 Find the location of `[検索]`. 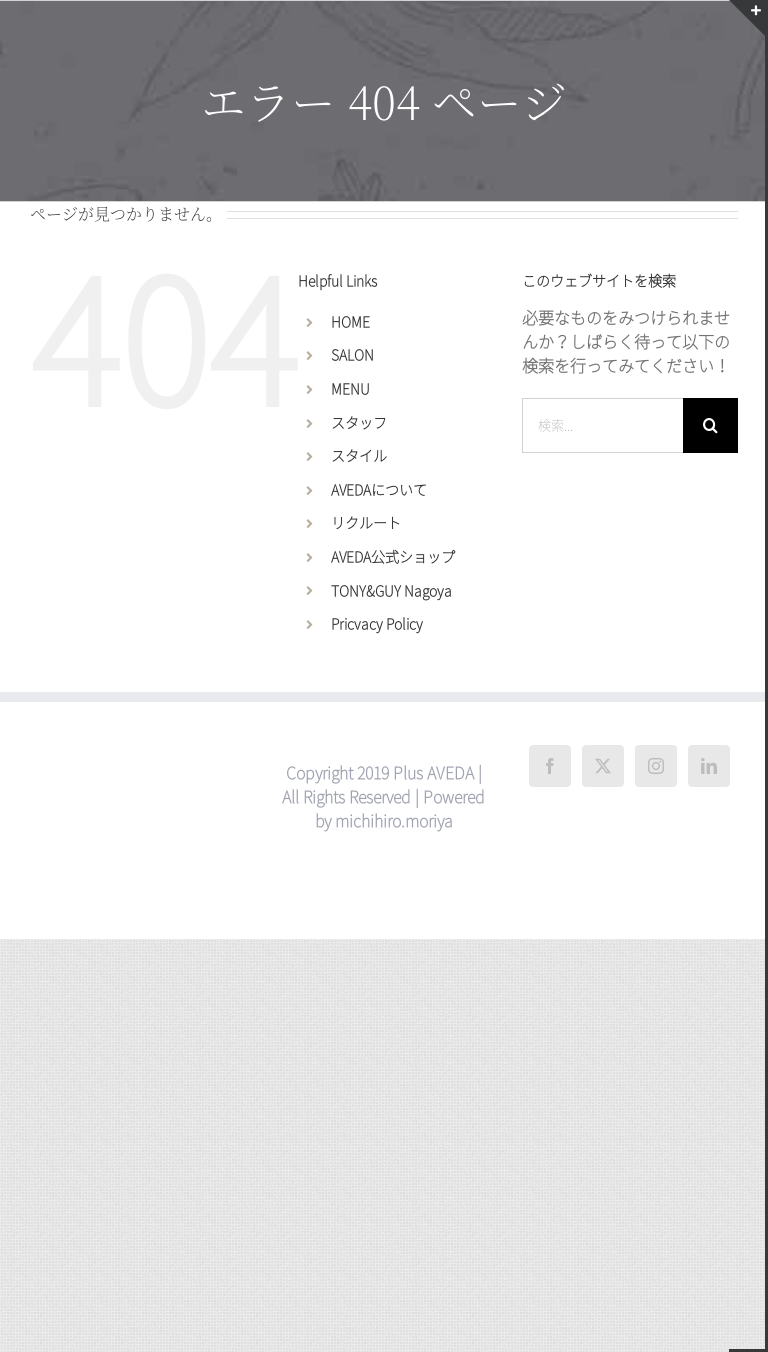

[検索] is located at coordinates (710, 425).